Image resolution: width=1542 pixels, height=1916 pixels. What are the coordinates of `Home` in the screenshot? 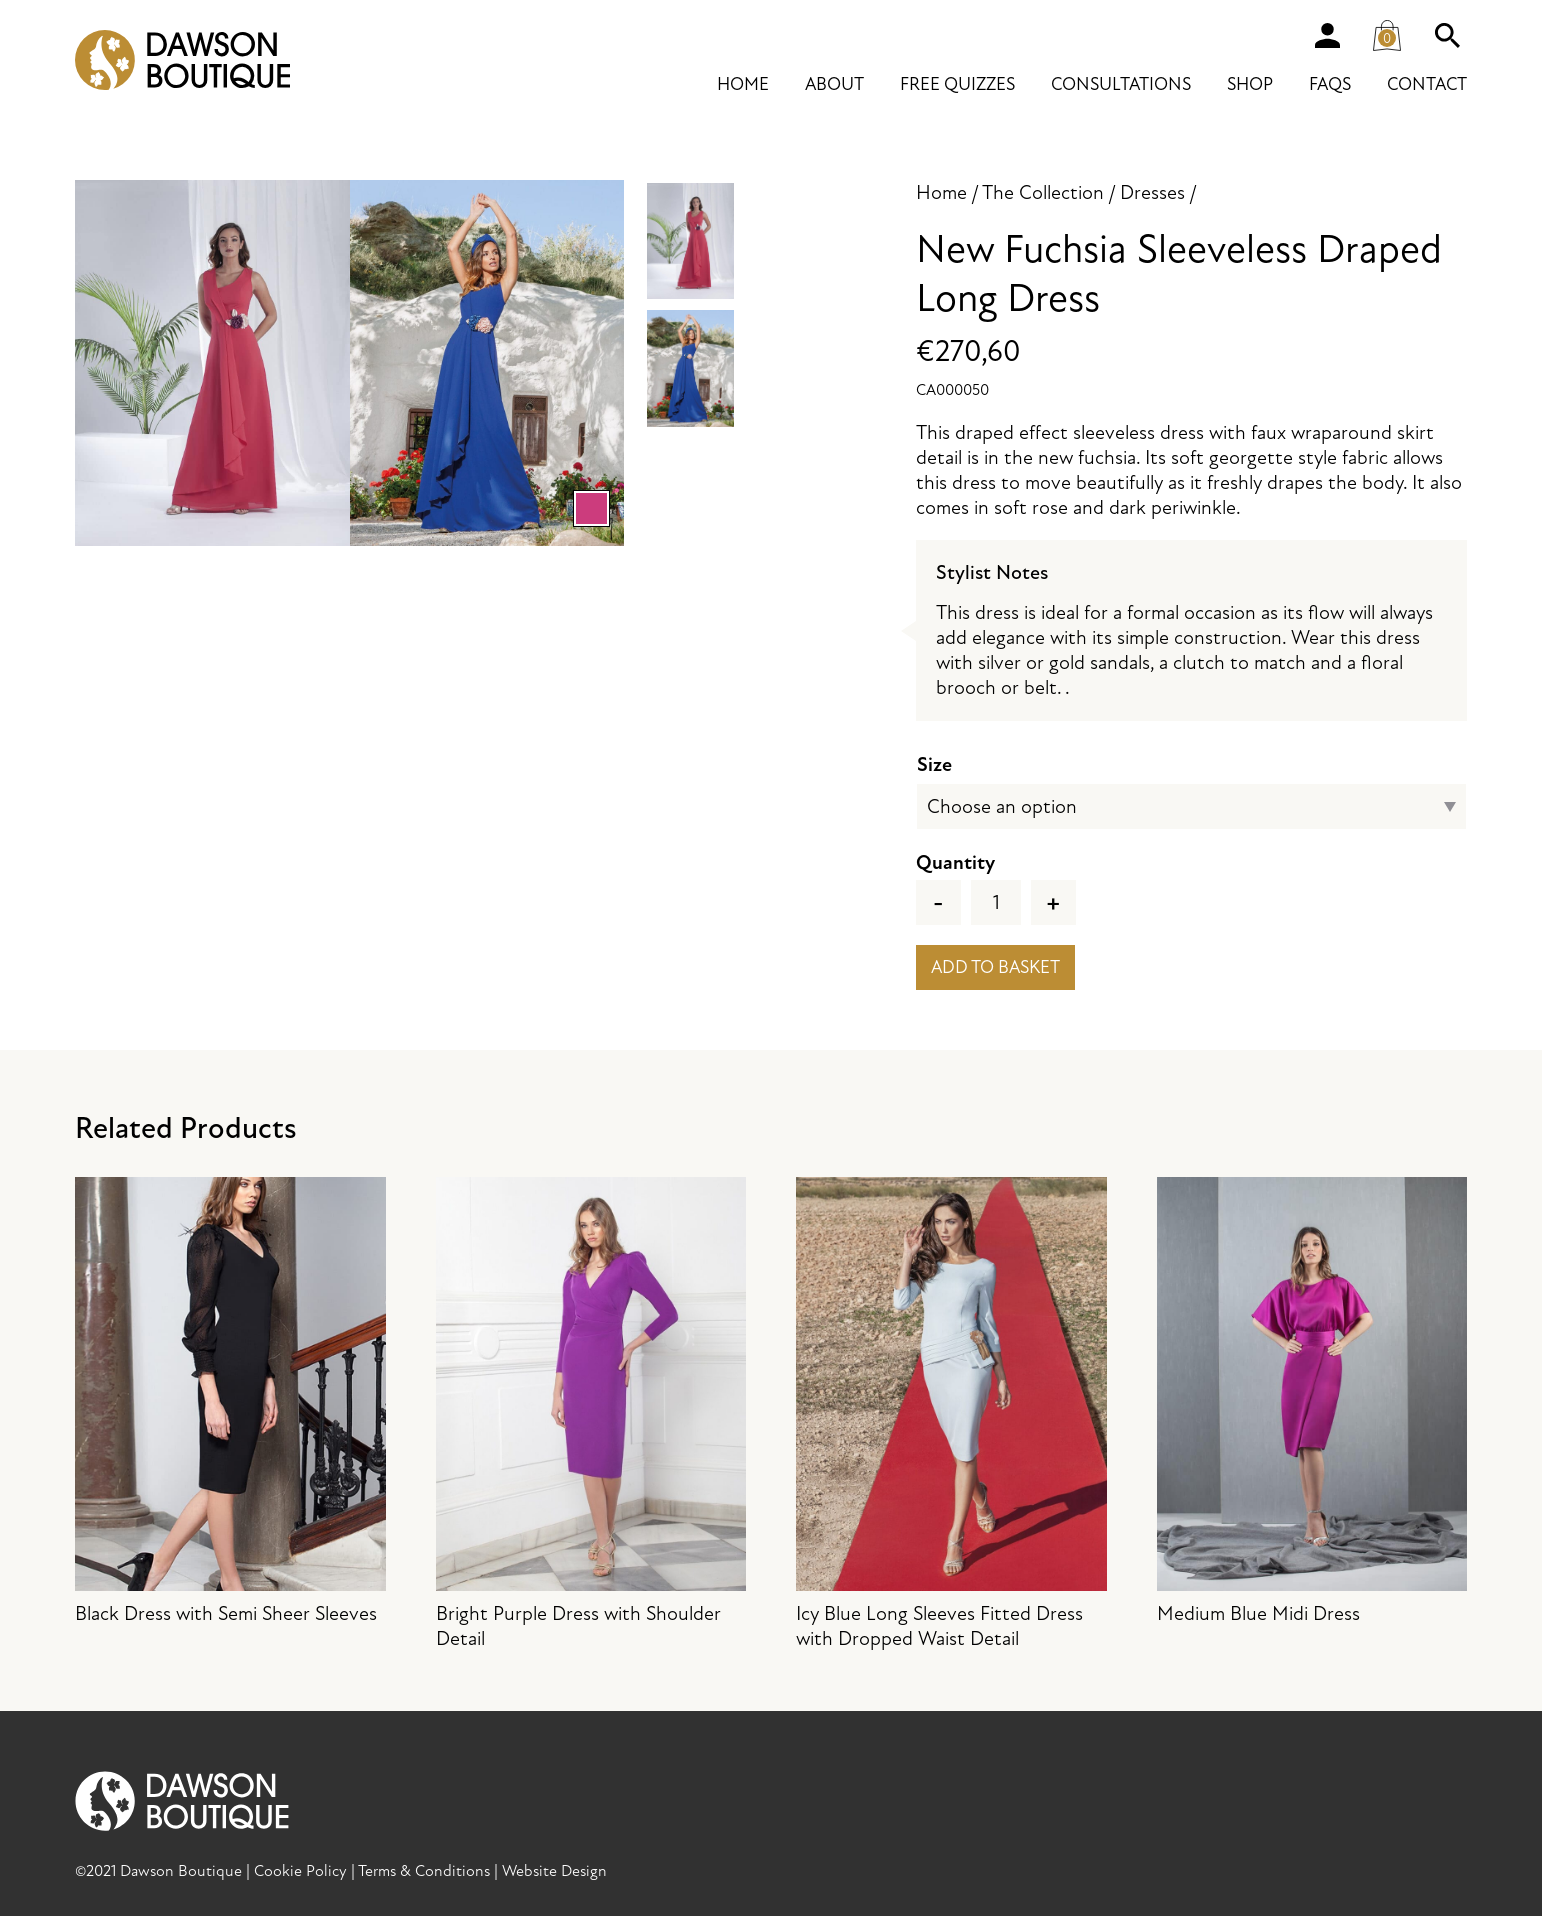 It's located at (743, 84).